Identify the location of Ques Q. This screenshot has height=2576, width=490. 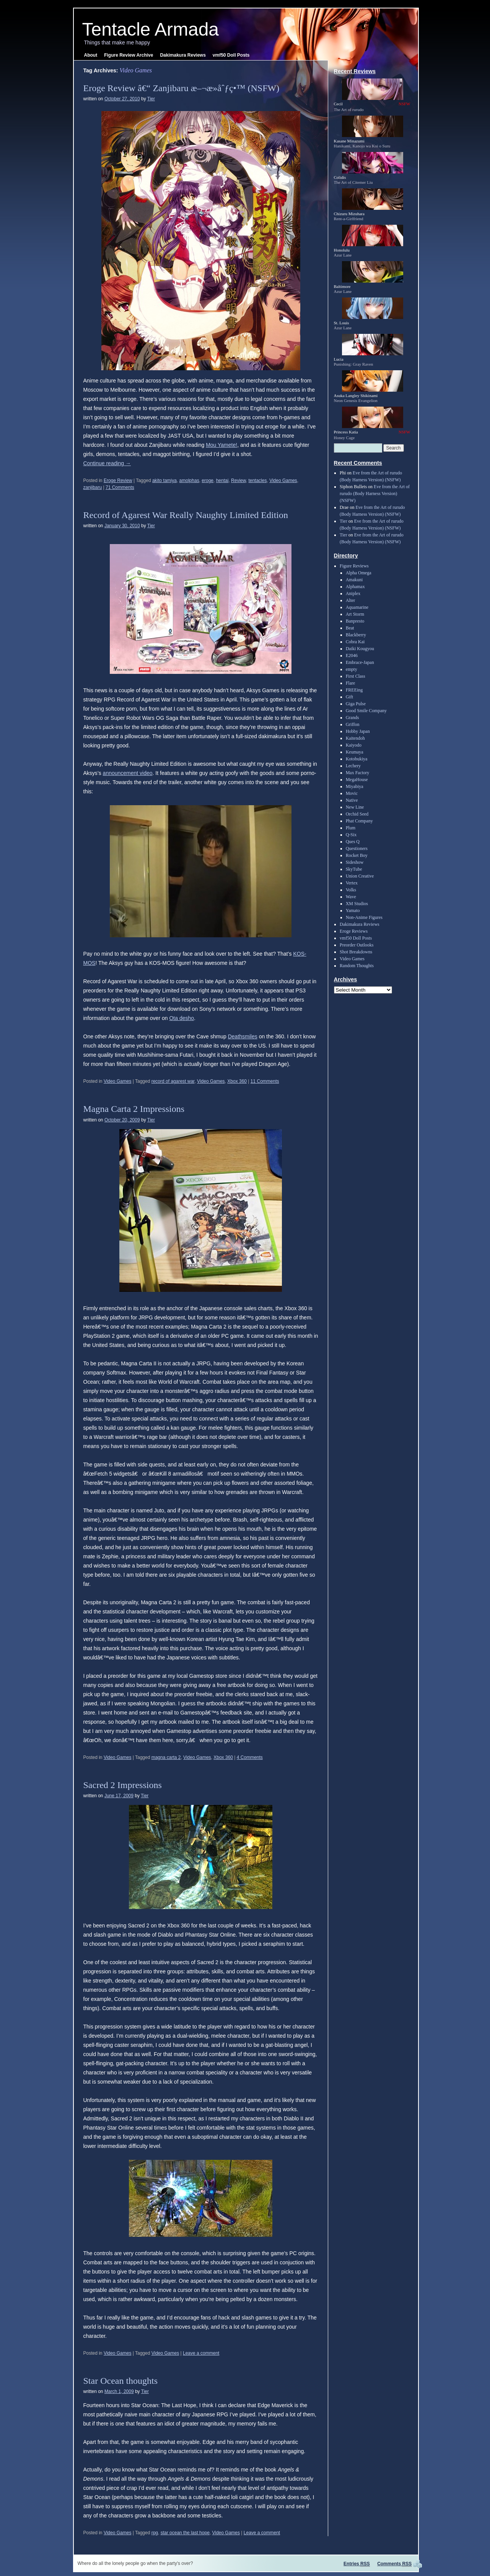
(353, 841).